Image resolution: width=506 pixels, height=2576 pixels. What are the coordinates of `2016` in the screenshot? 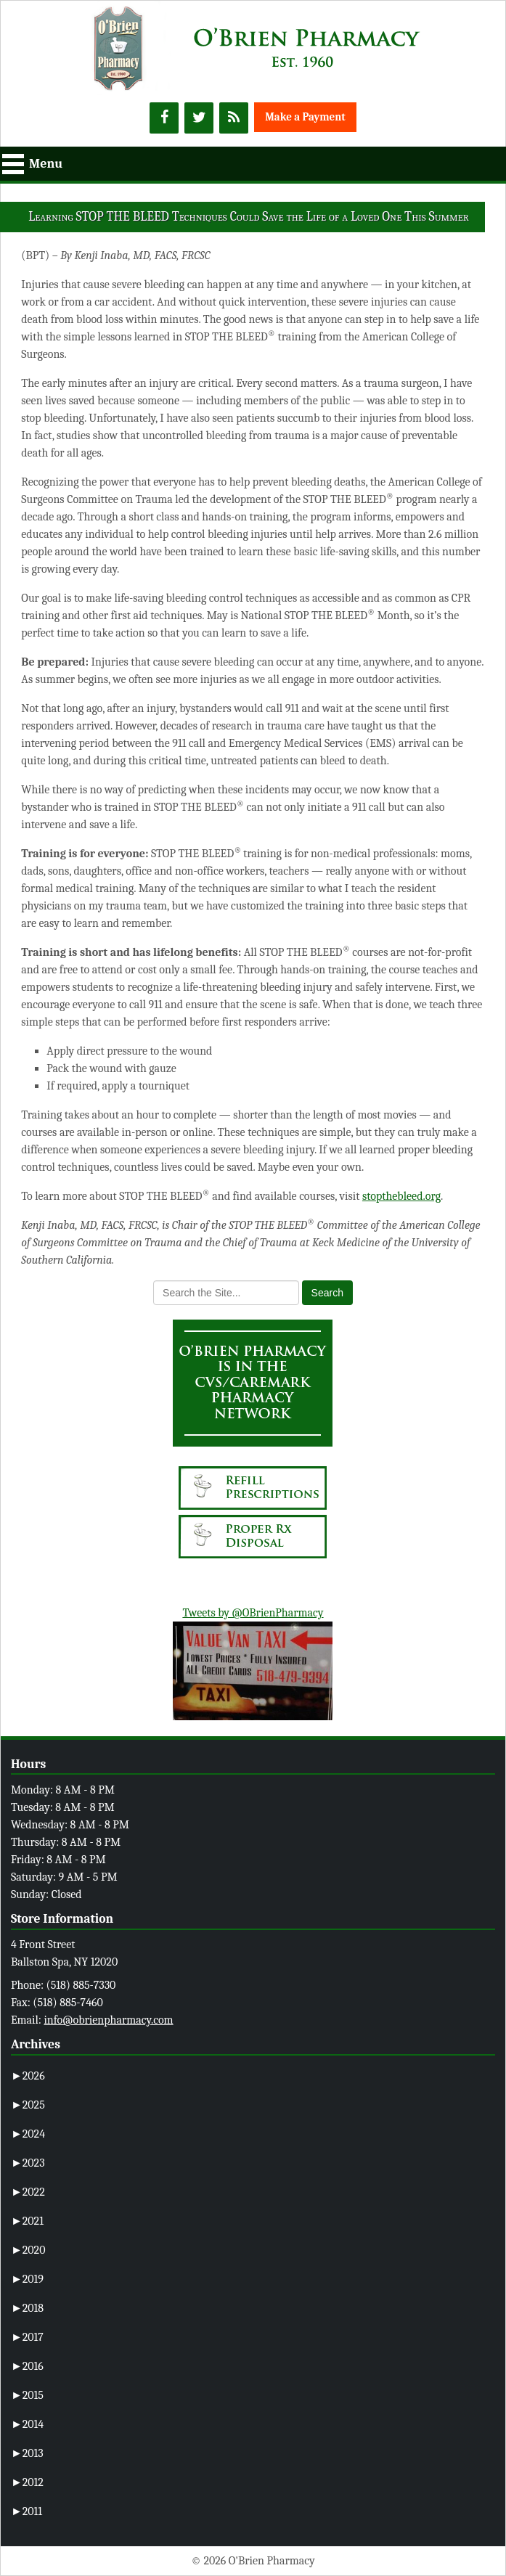 It's located at (27, 2366).